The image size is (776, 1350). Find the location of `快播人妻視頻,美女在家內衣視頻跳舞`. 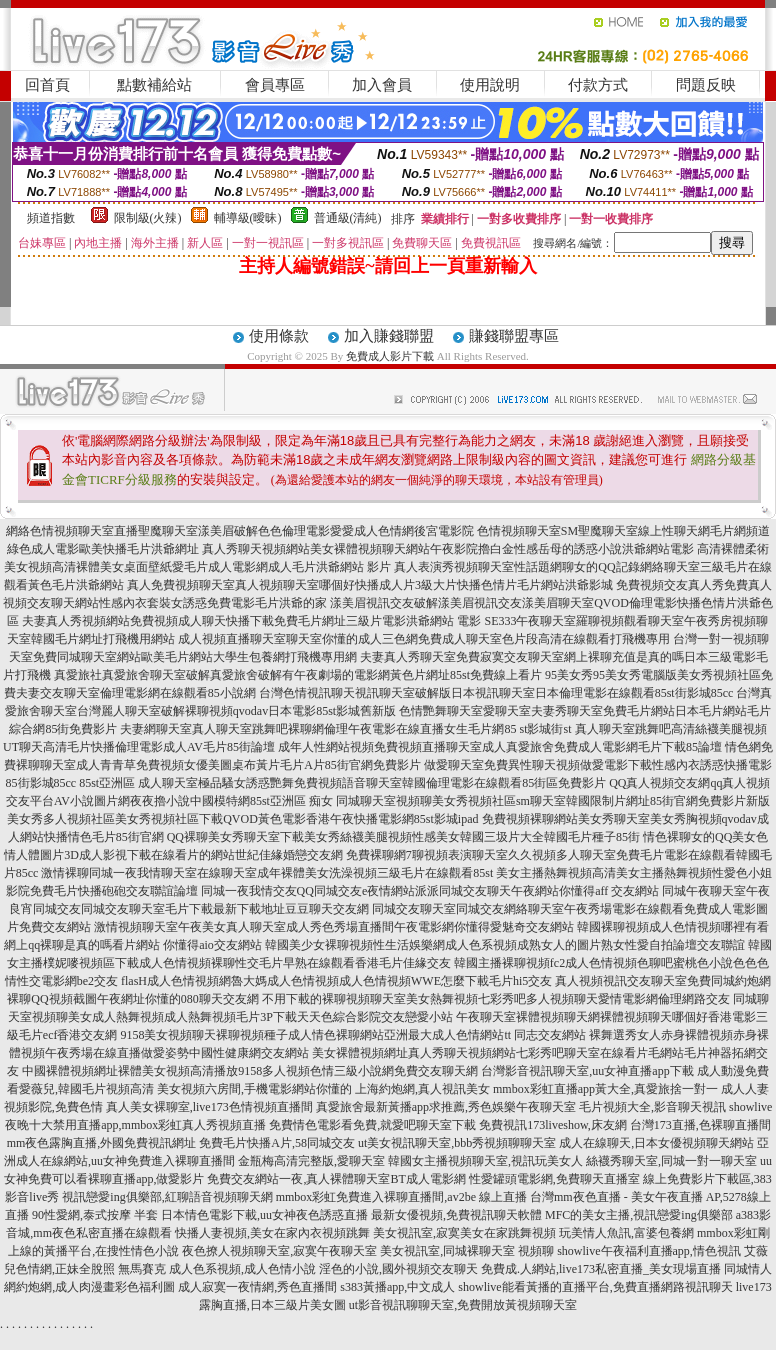

快播人妻視頻,美女在家內衣視頻跳舞 is located at coordinates (272, 1233).